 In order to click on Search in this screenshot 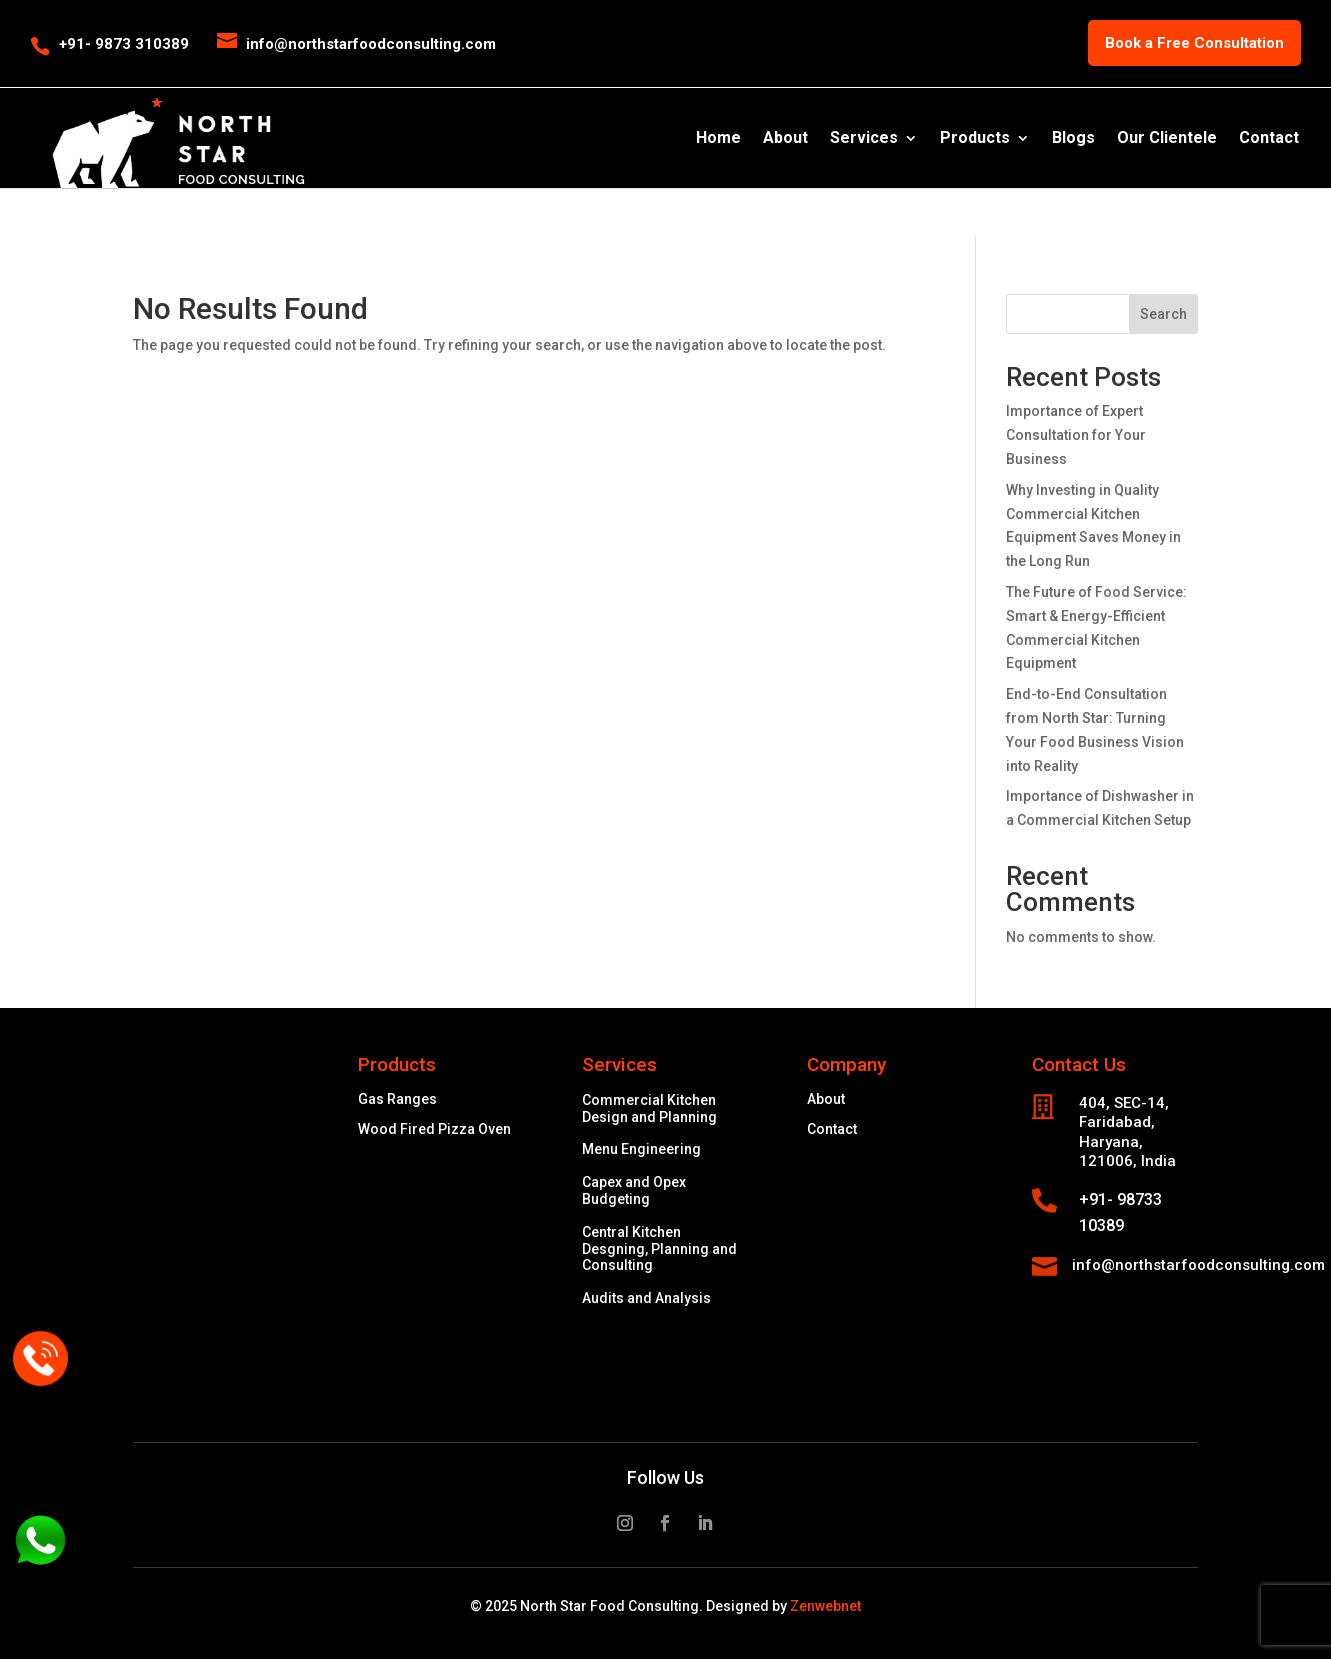, I will do `click(1163, 314)`.